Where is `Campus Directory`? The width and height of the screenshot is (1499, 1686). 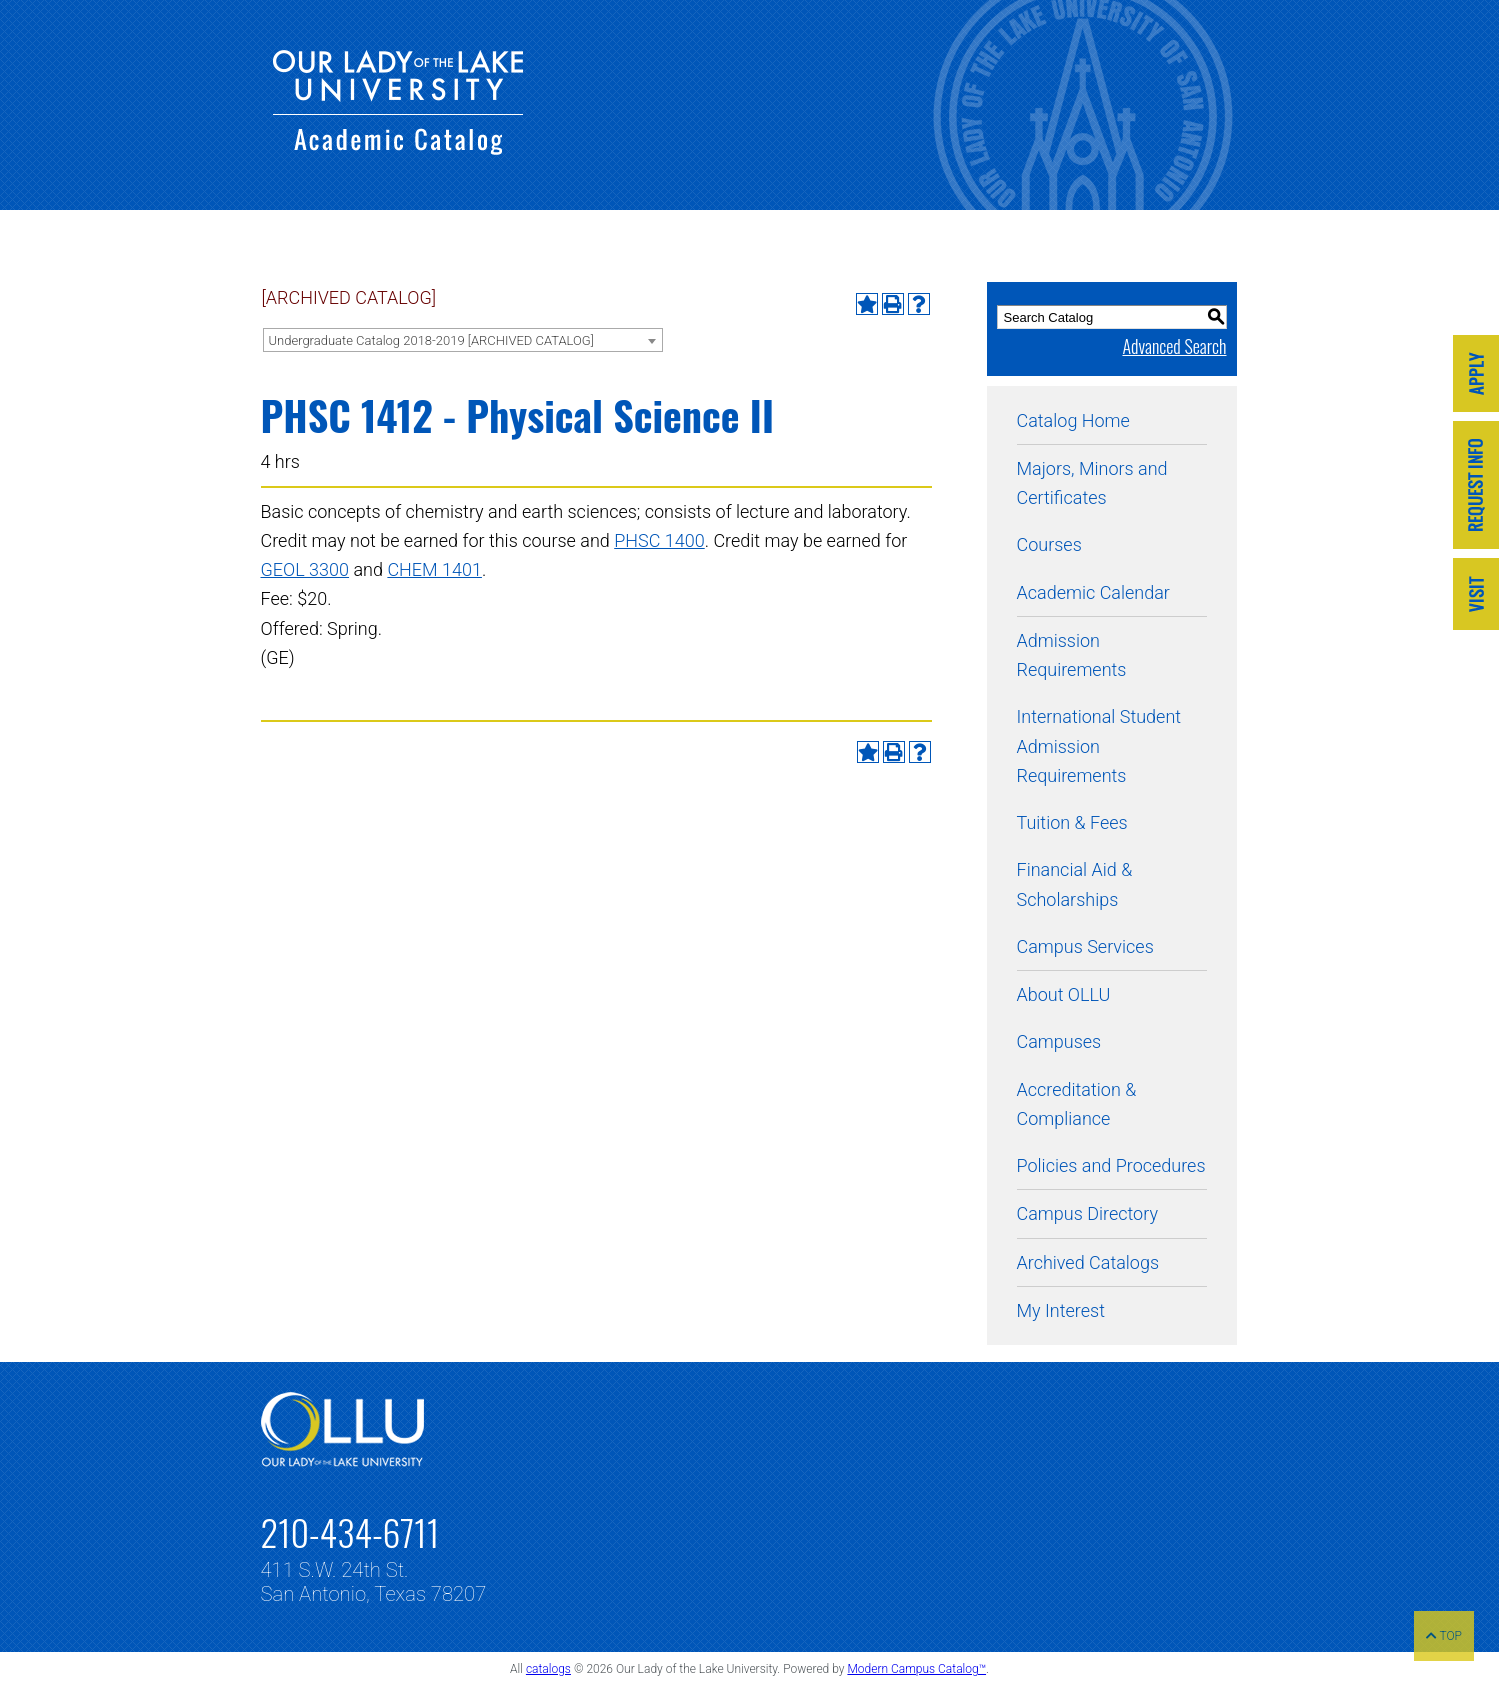 Campus Directory is located at coordinates (1087, 1213).